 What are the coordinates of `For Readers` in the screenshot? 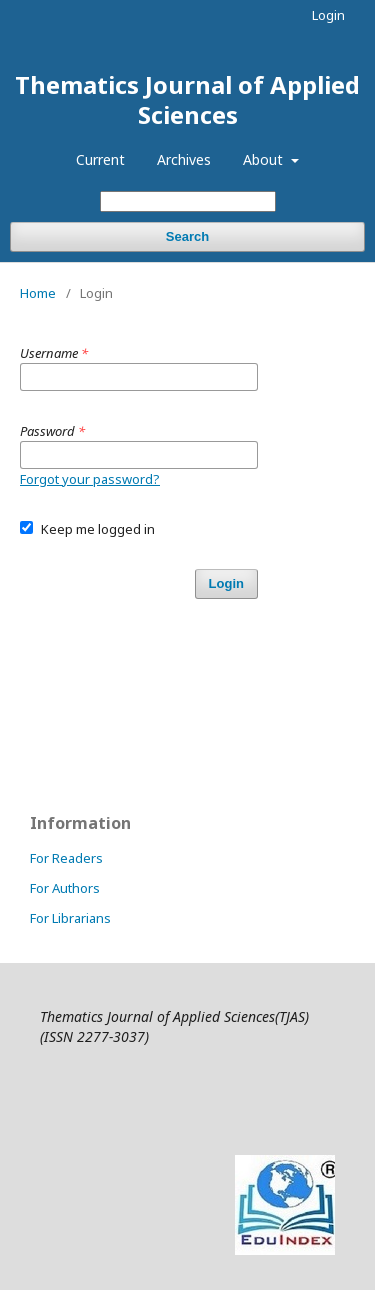 It's located at (66, 858).